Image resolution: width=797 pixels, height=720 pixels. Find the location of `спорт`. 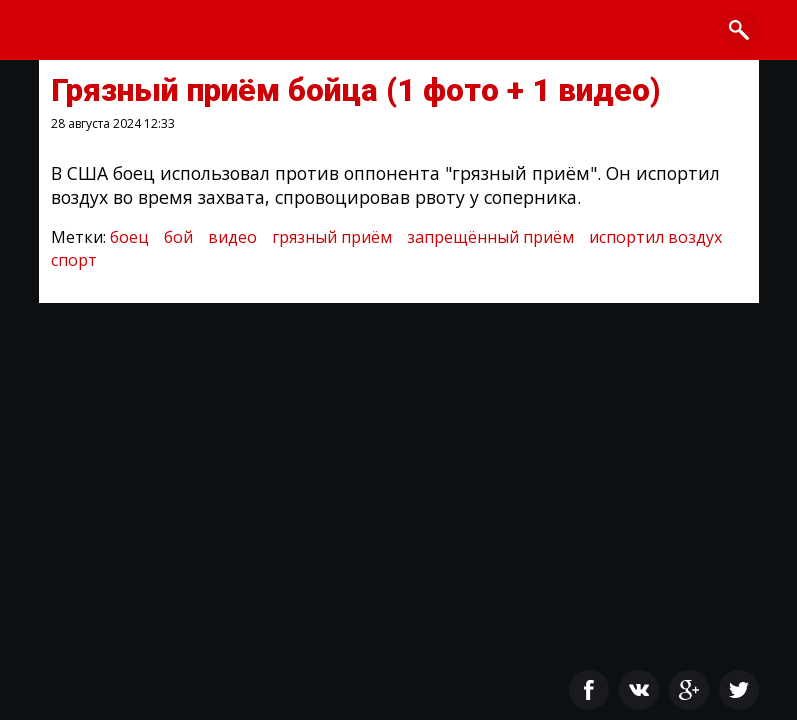

спорт is located at coordinates (74, 260).